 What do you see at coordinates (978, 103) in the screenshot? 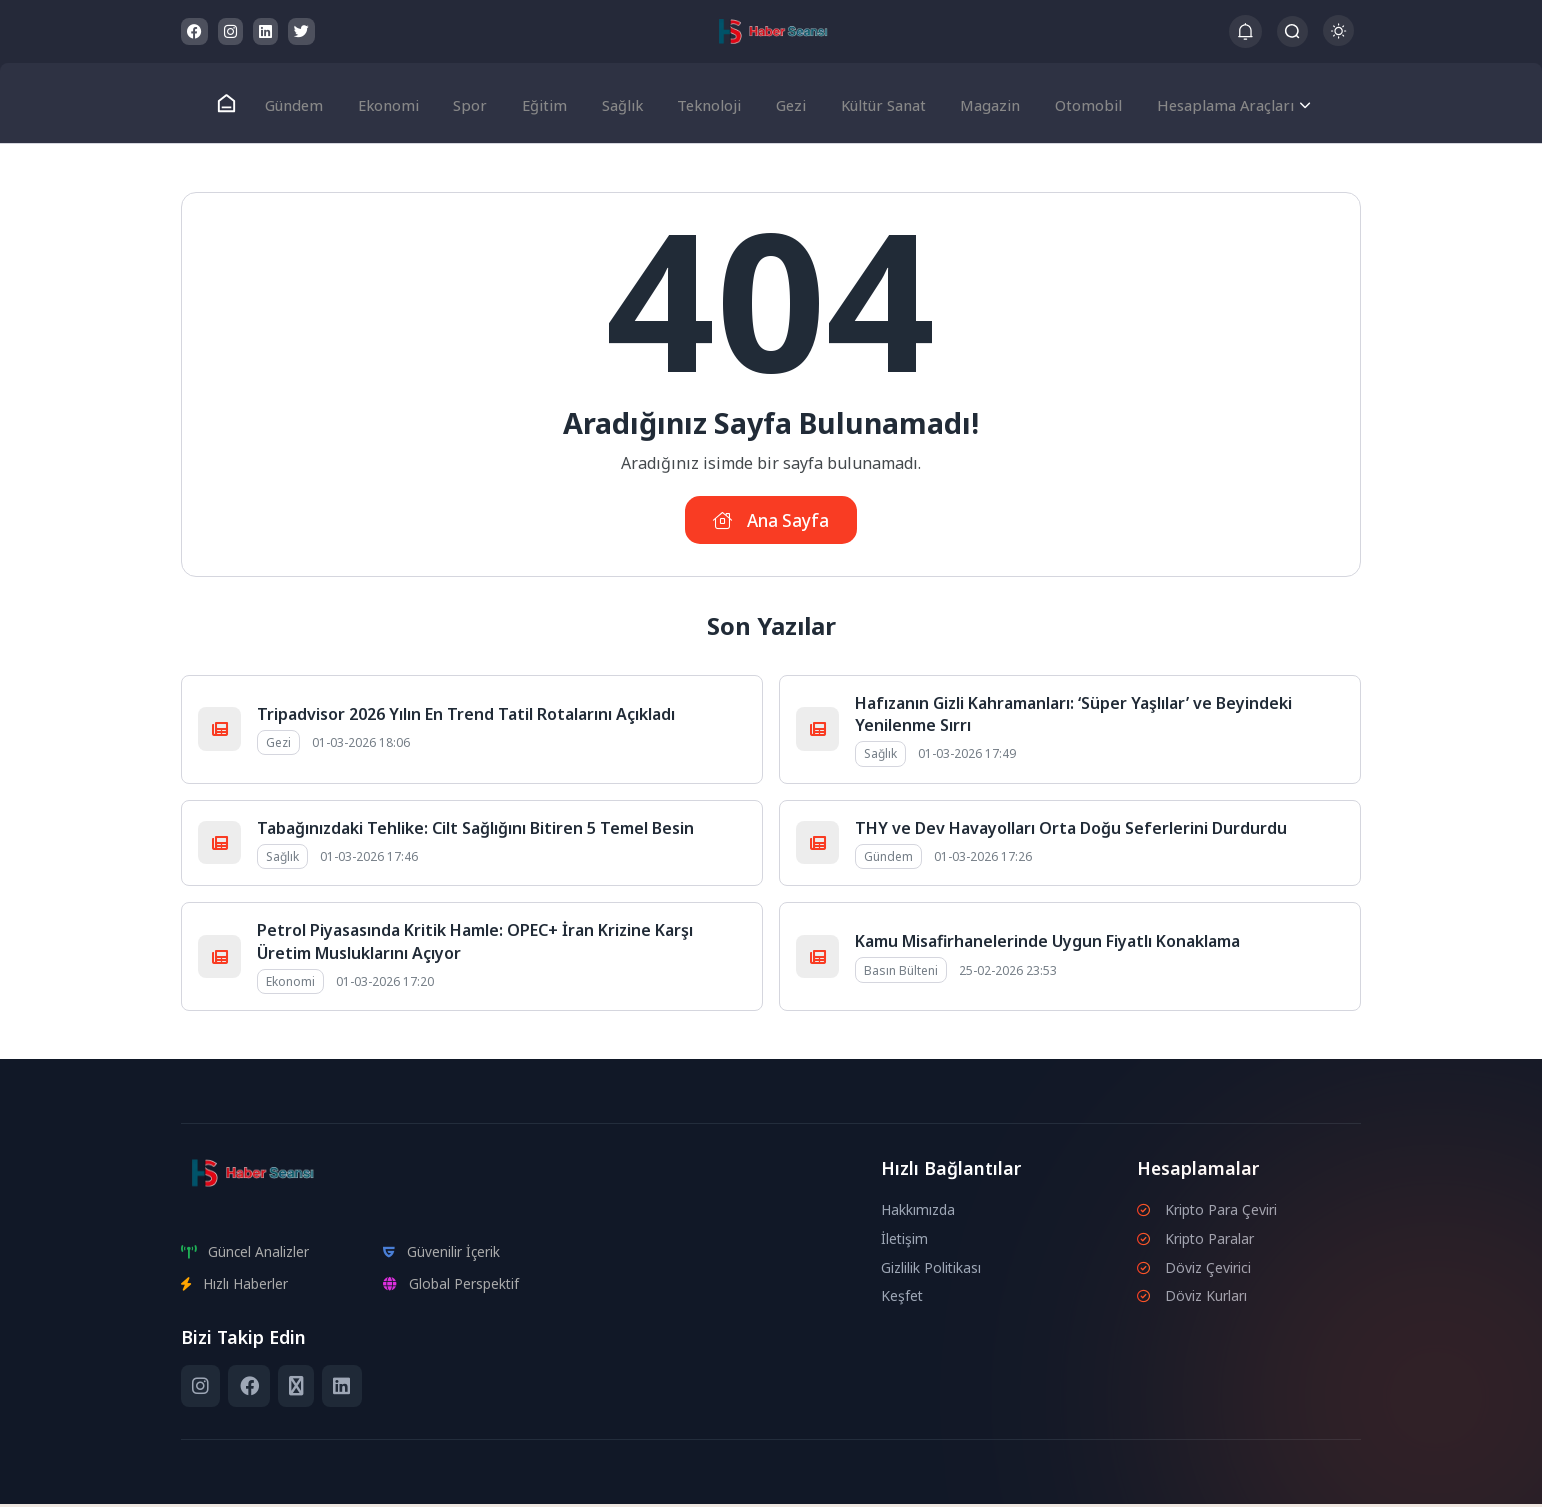
I see `Magazin` at bounding box center [978, 103].